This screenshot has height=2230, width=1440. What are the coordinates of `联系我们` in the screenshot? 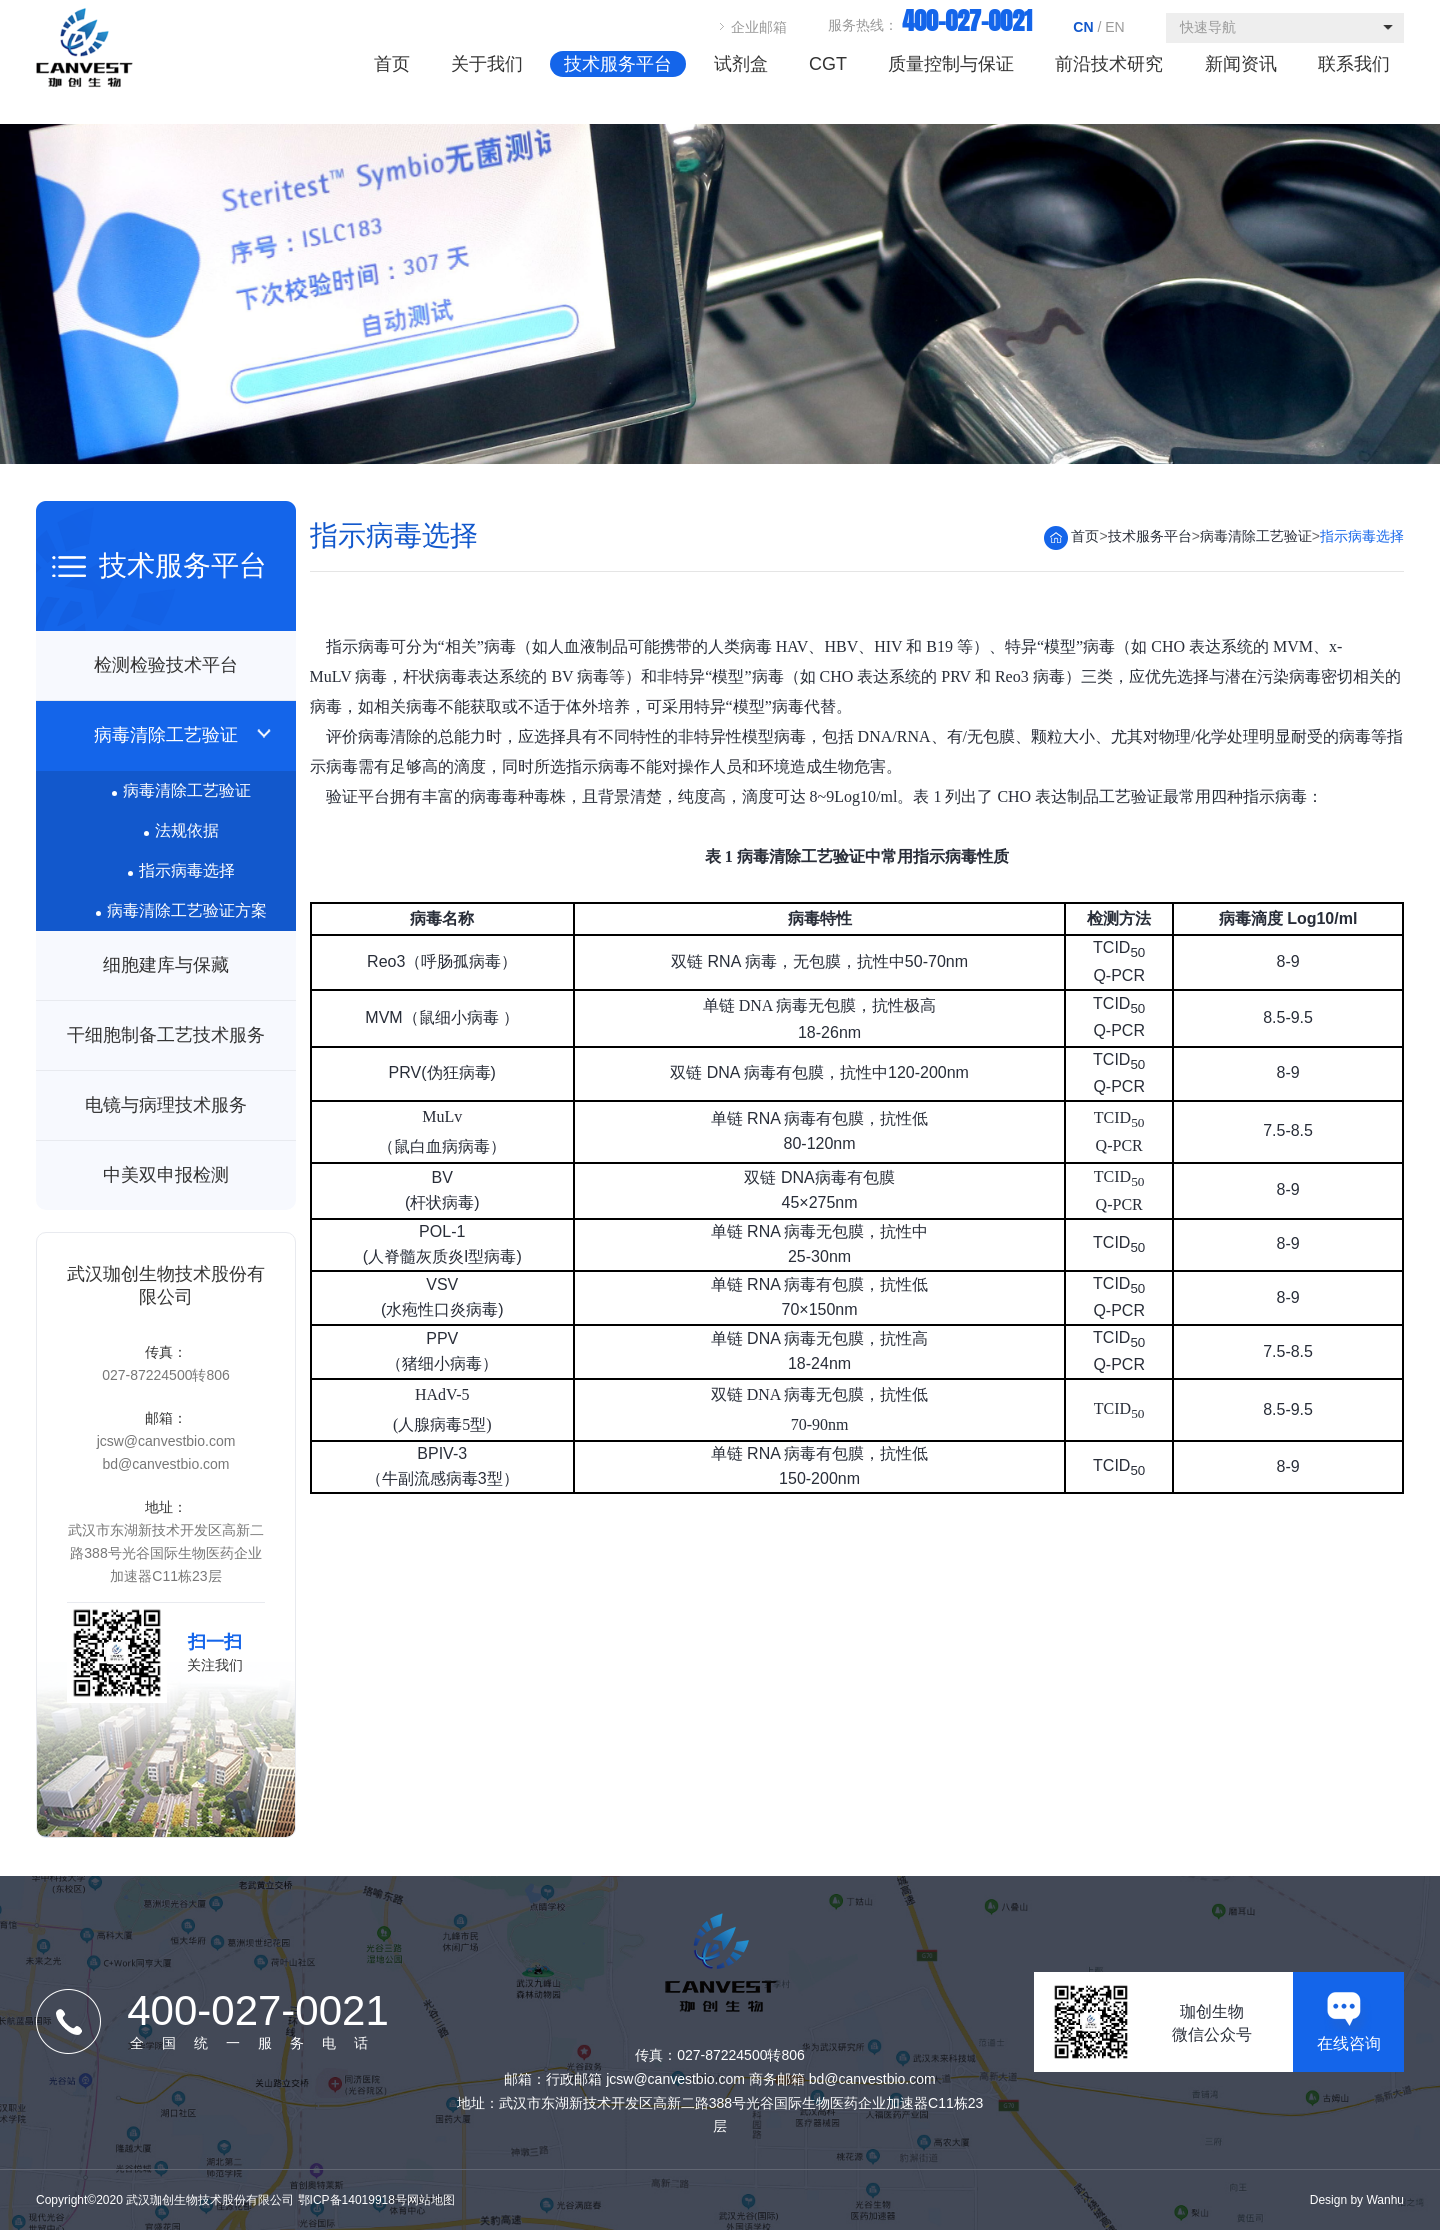 It's located at (1354, 64).